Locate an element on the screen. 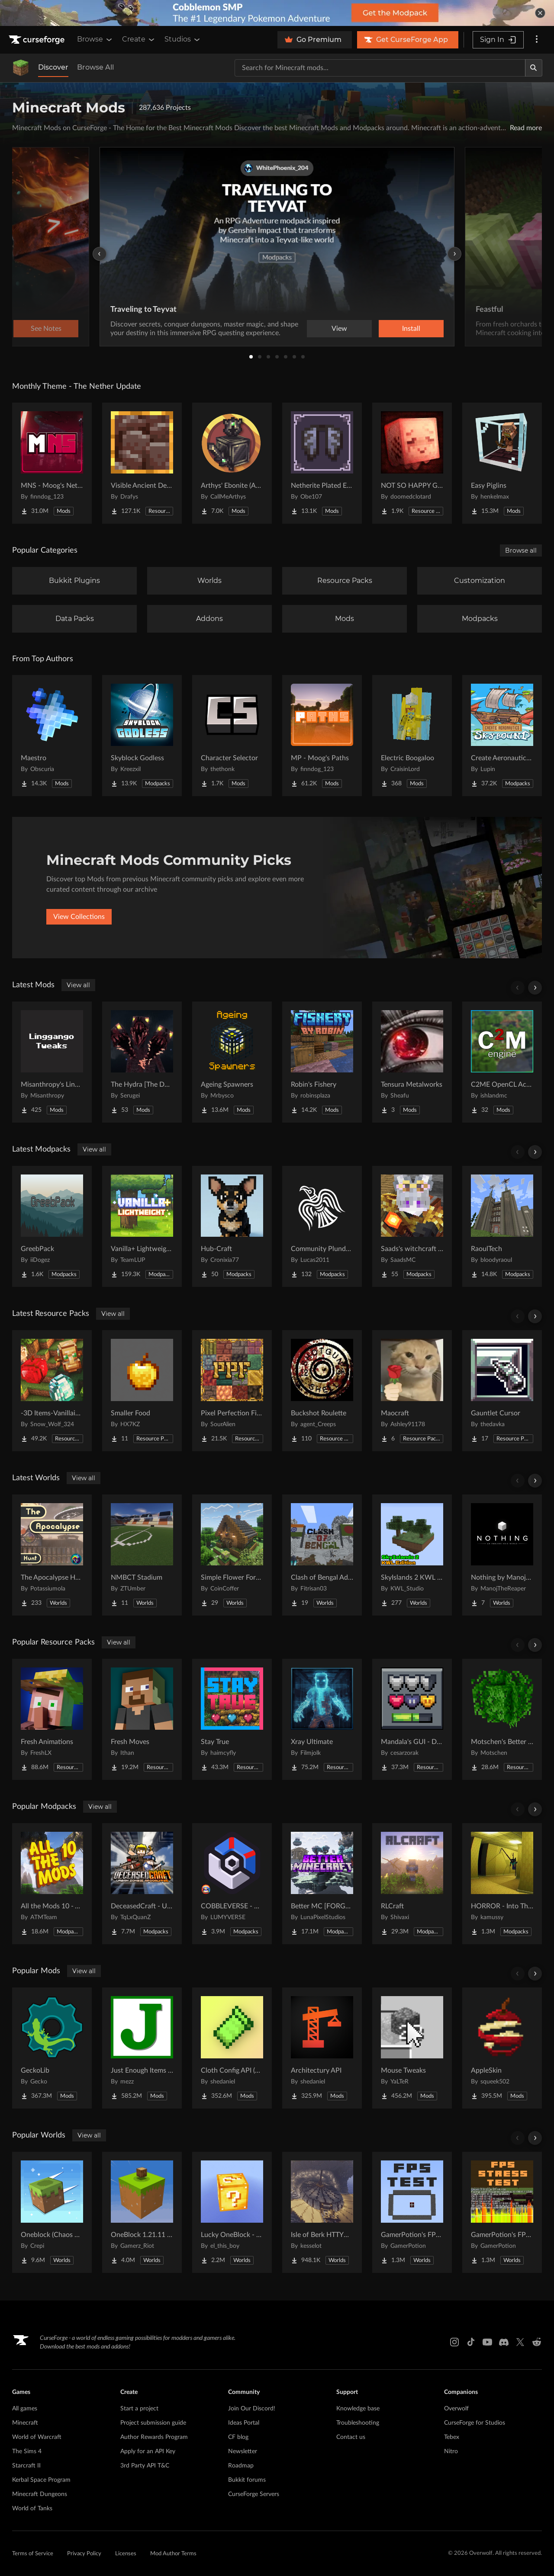  Nitro is located at coordinates (451, 2451).